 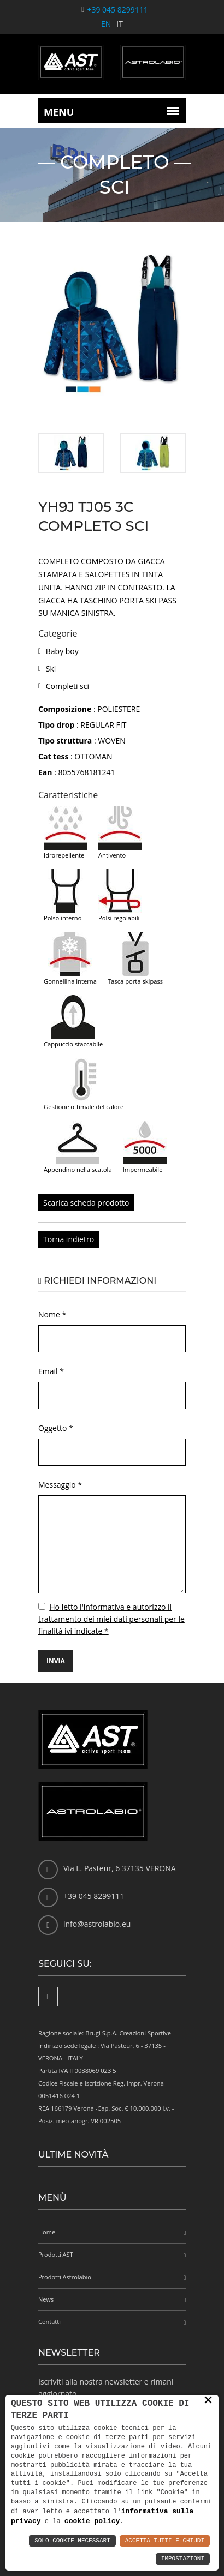 I want to click on Prodotti Astrolabio, so click(x=64, y=2277).